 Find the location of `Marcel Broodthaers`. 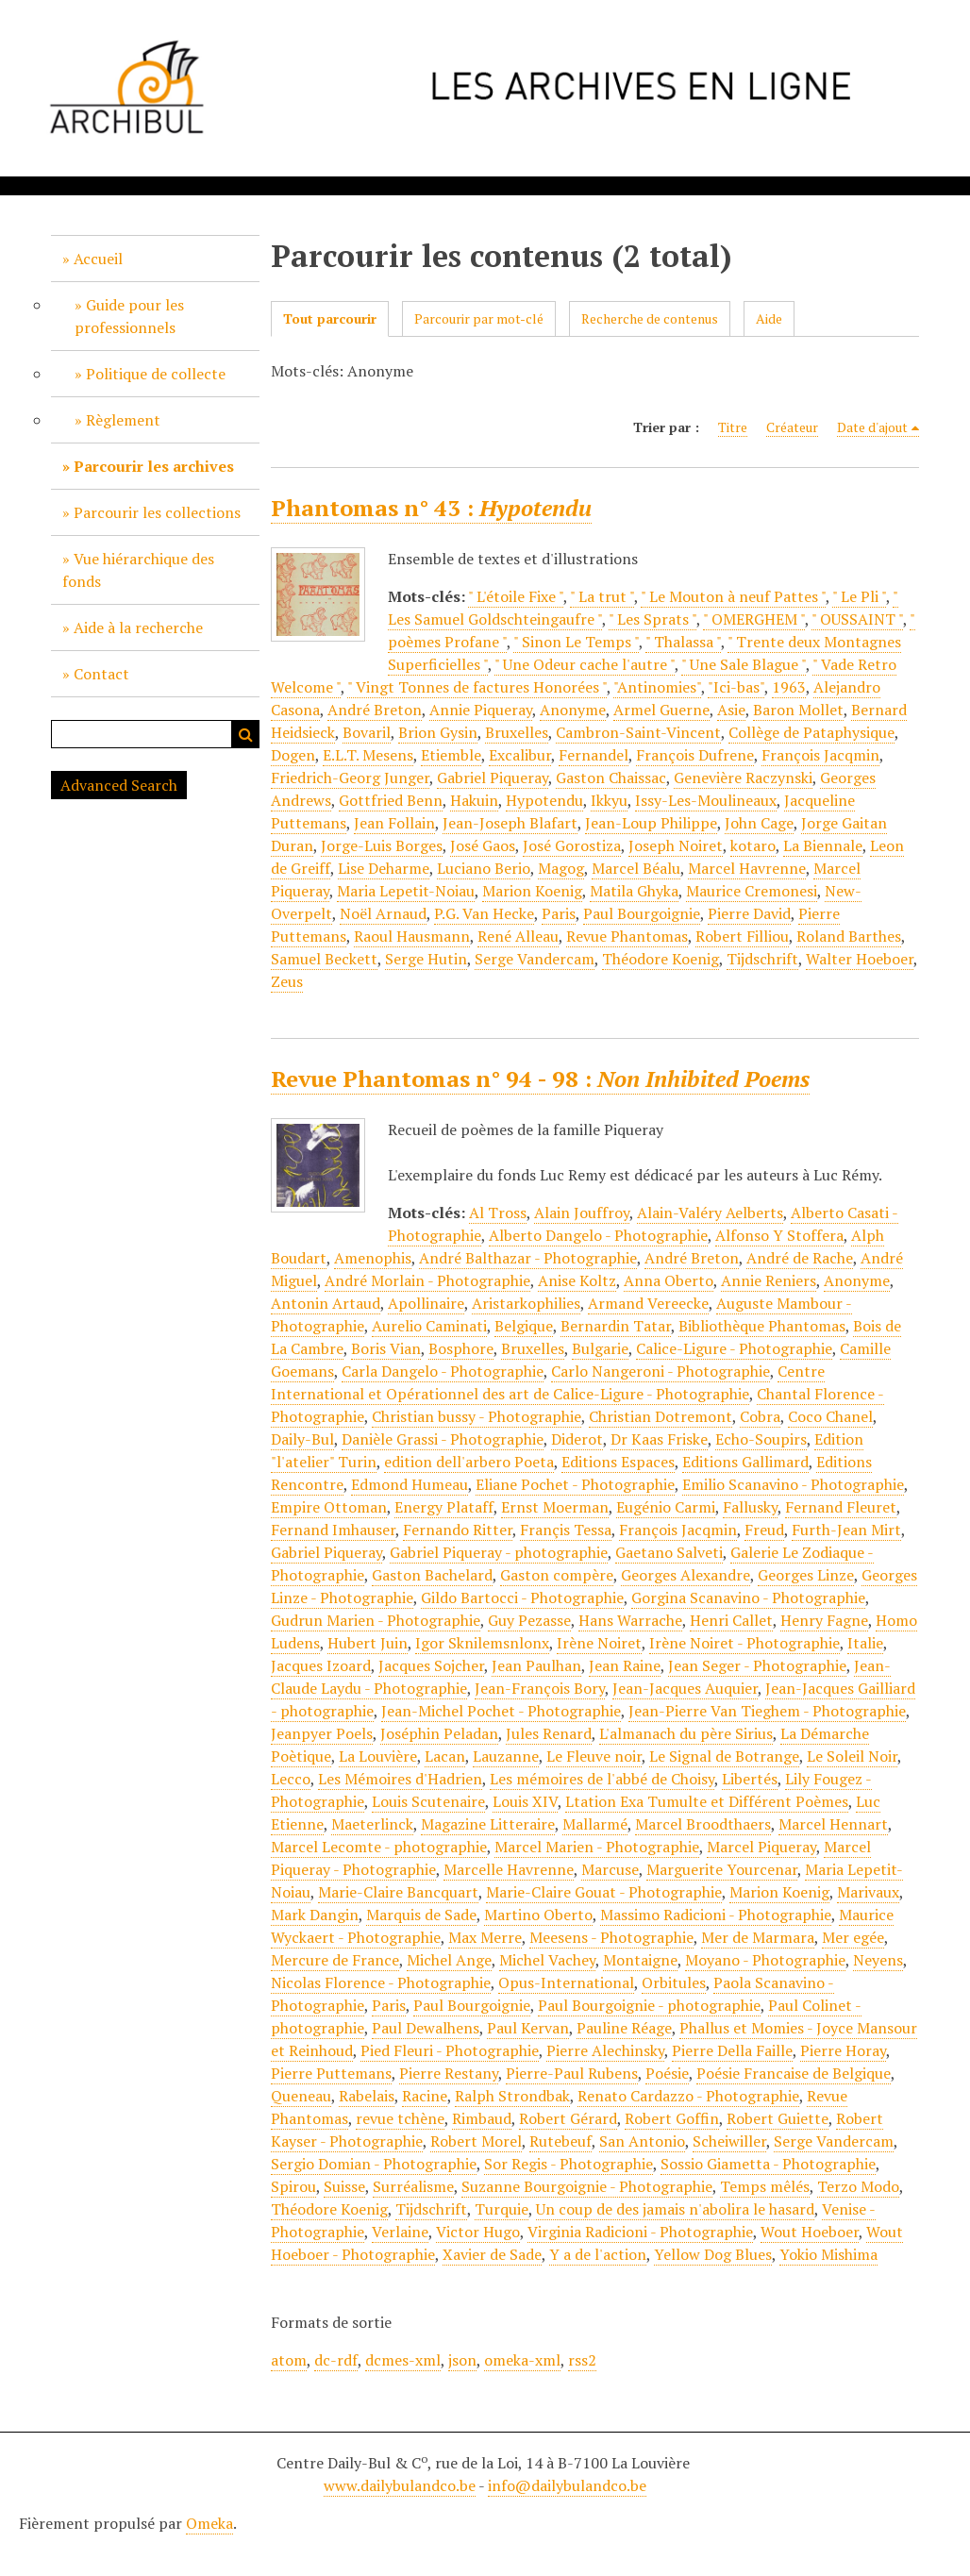

Marcel Broodthaers is located at coordinates (703, 1824).